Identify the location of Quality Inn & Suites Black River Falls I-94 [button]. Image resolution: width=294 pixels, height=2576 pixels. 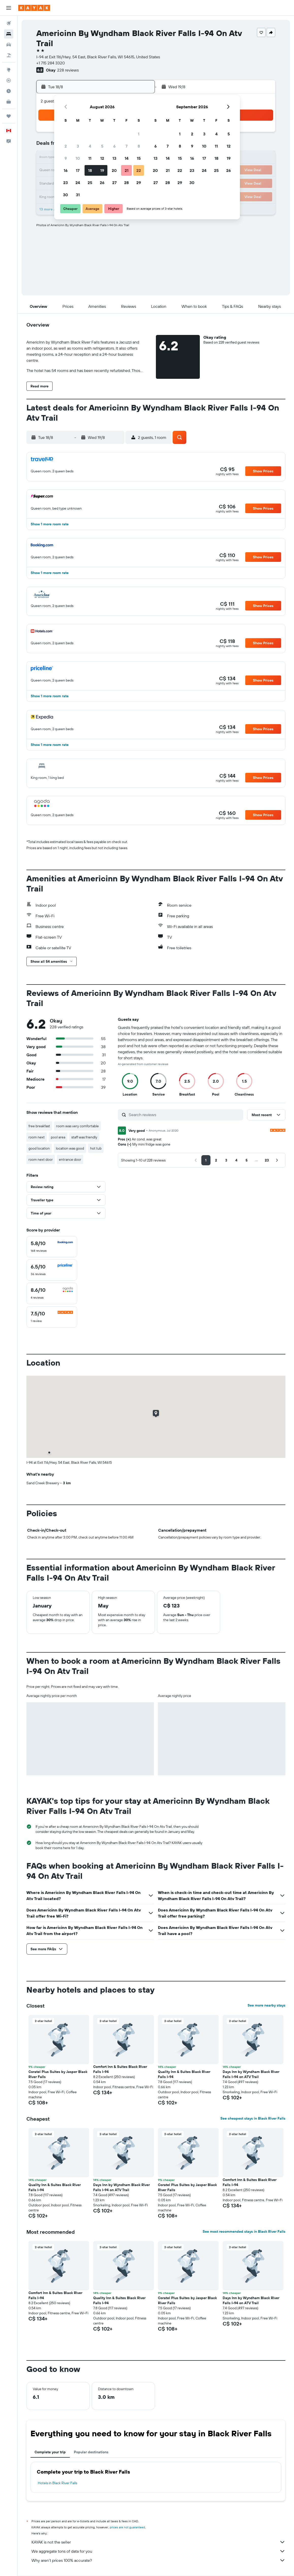
(184, 2074).